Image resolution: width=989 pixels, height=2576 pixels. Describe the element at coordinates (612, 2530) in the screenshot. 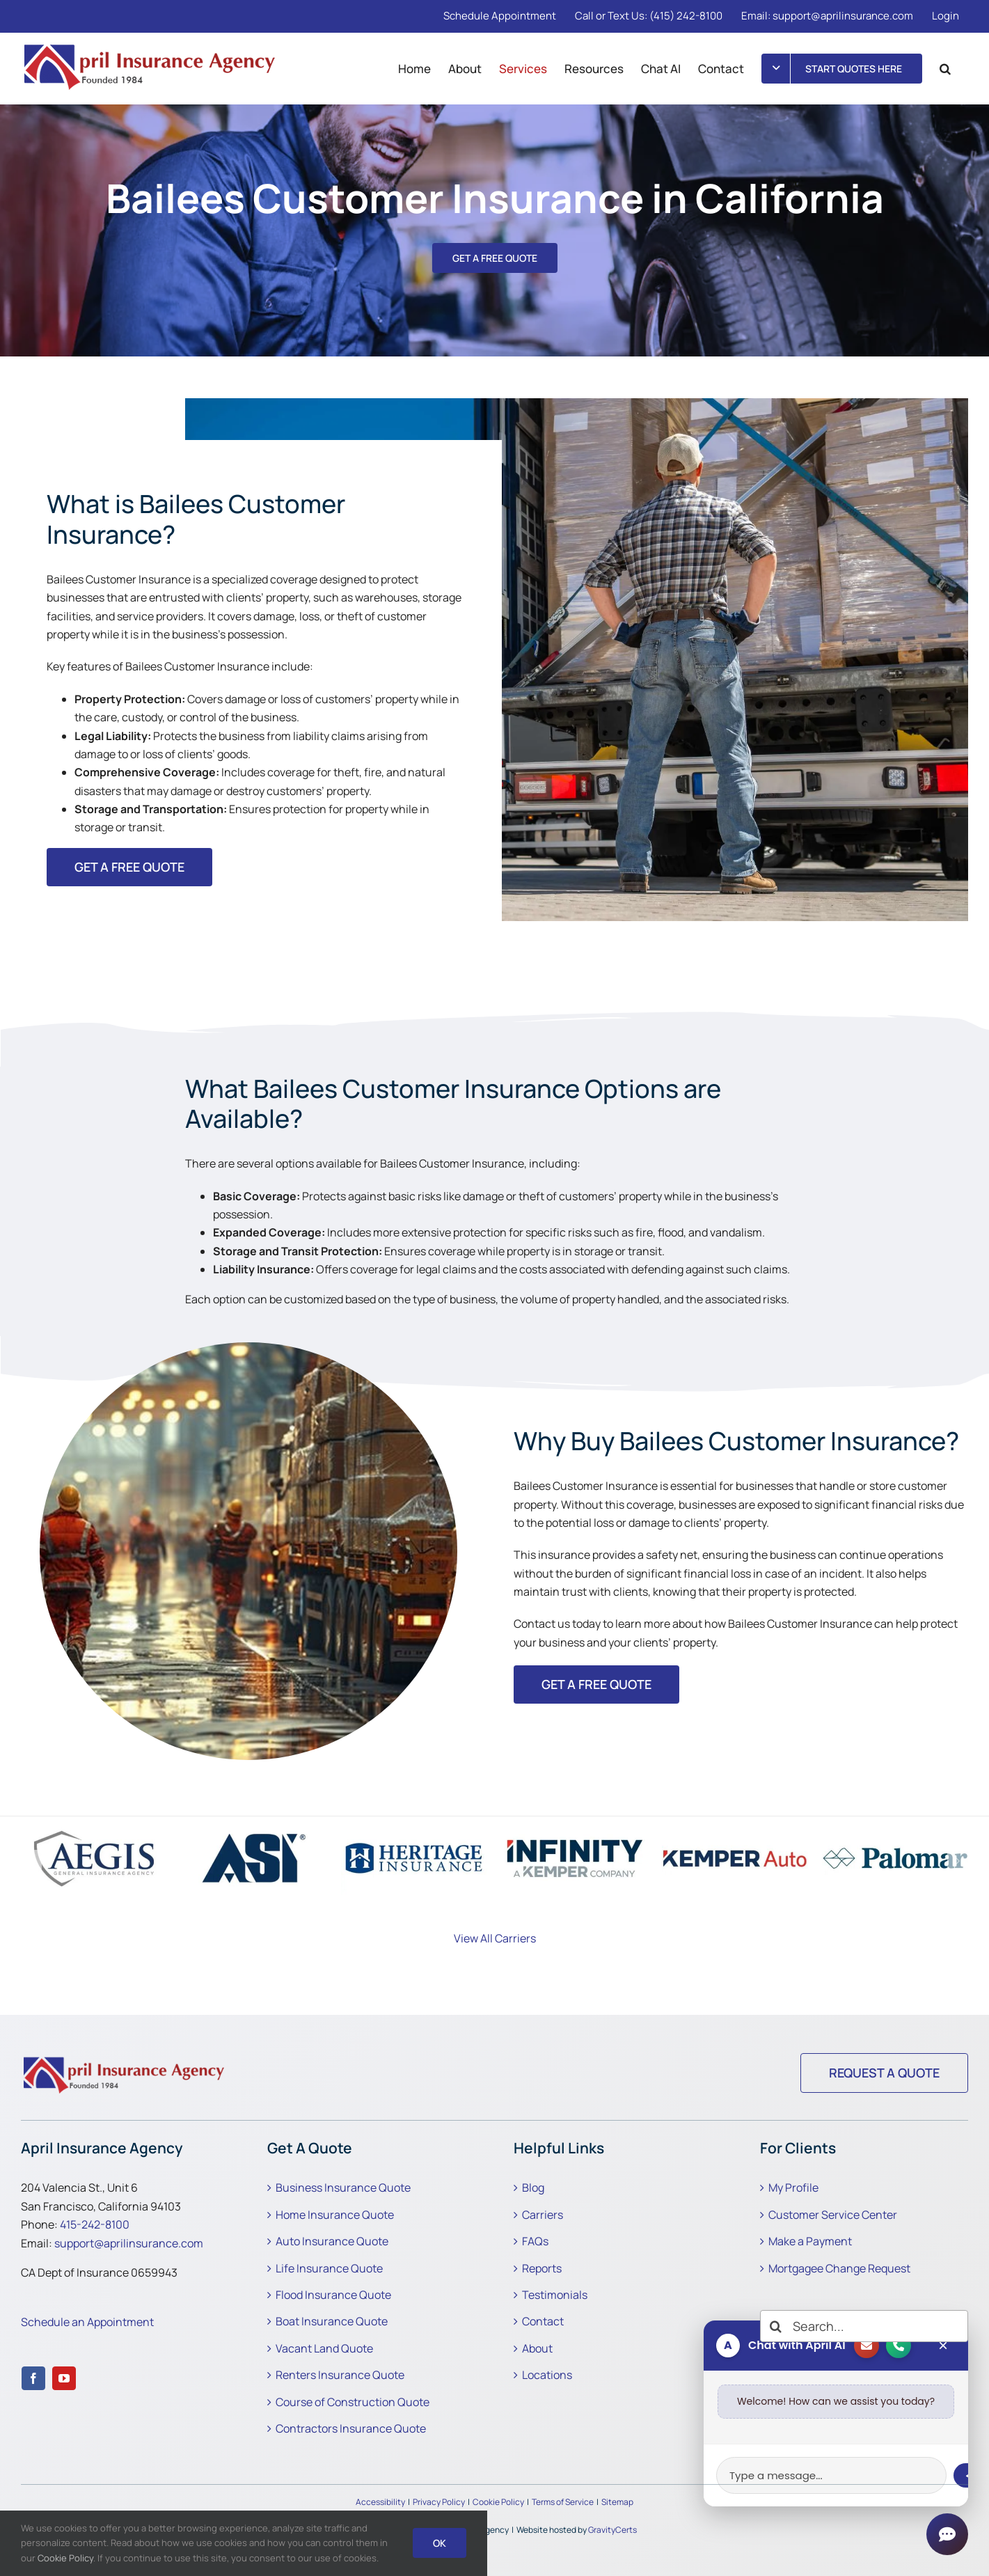

I see `GravityCerts` at that location.